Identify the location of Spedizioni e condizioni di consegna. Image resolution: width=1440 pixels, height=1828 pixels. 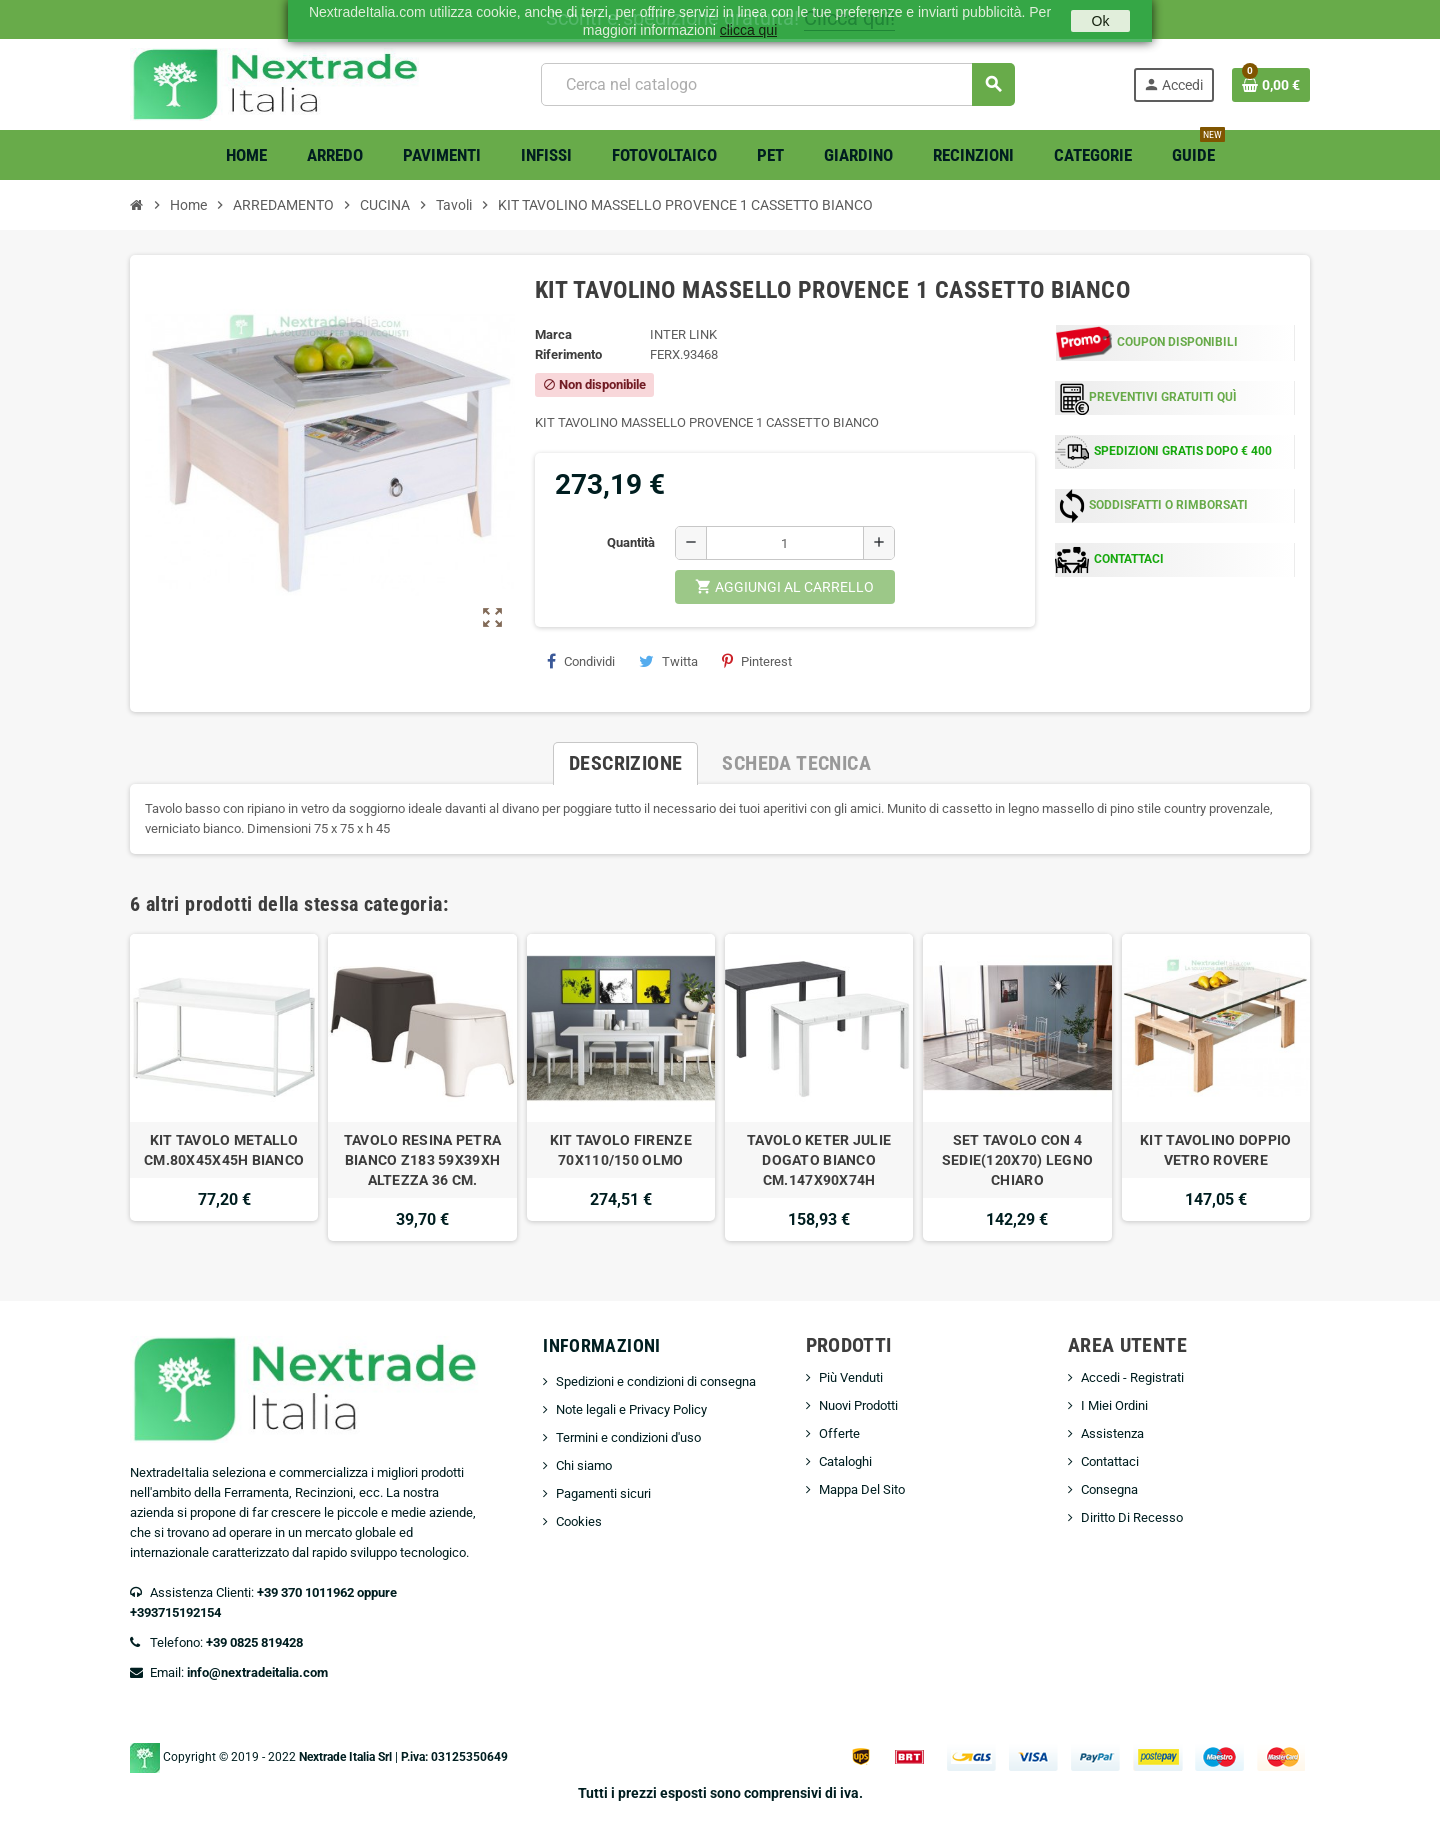
(656, 1381).